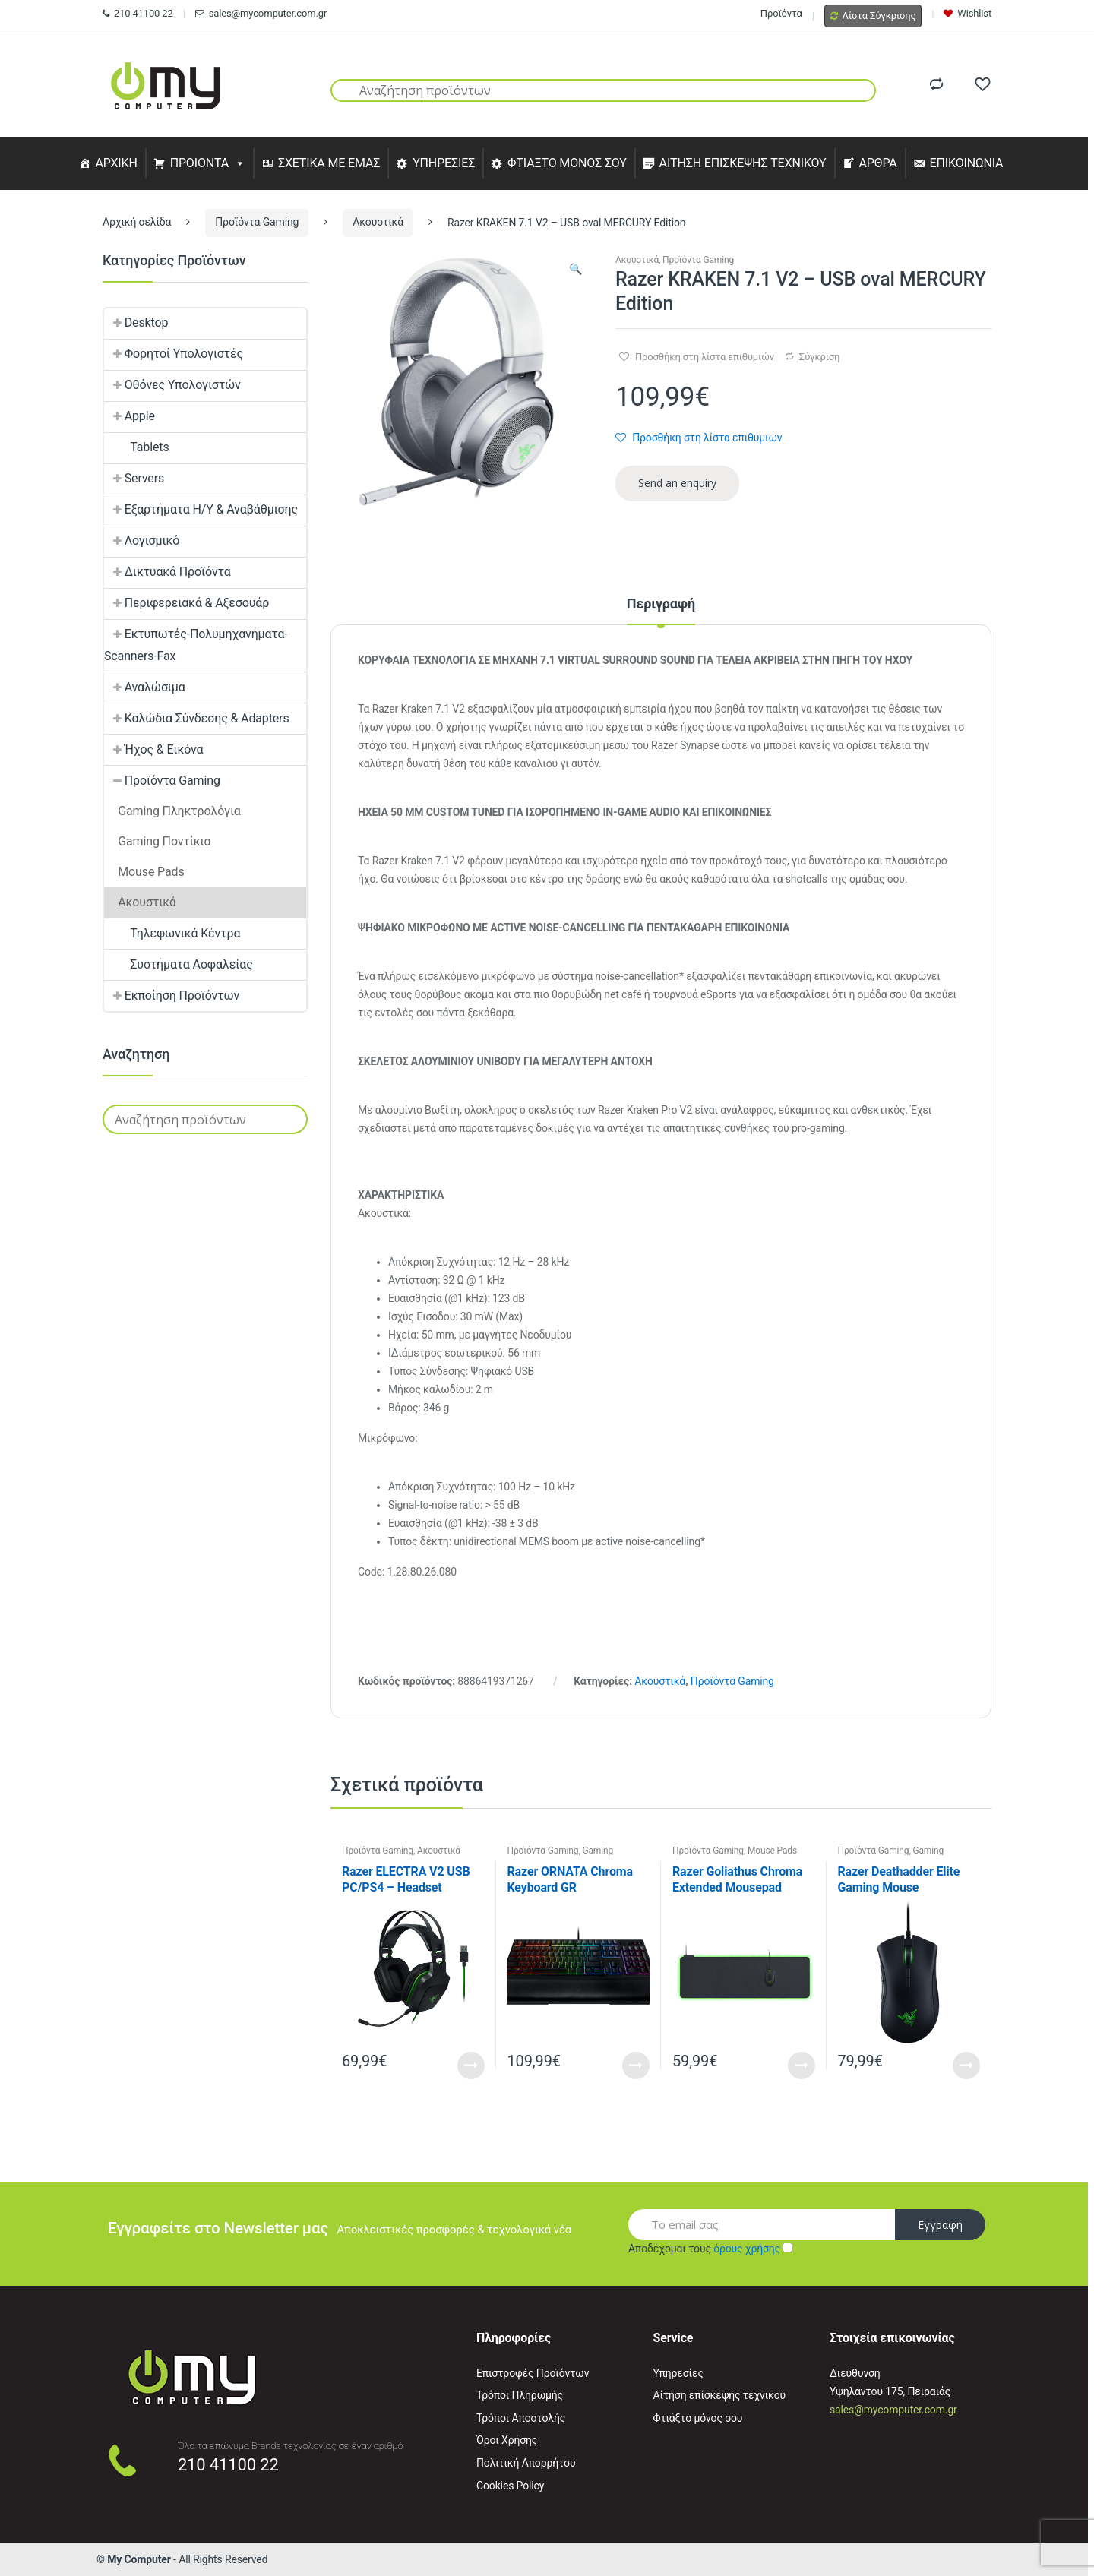  I want to click on Υπηρεσίες, so click(678, 2373).